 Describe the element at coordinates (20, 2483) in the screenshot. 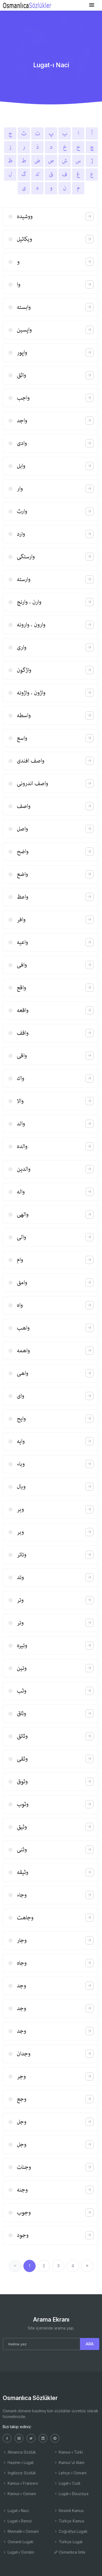

I see `Kamus-ı Fransevi` at that location.